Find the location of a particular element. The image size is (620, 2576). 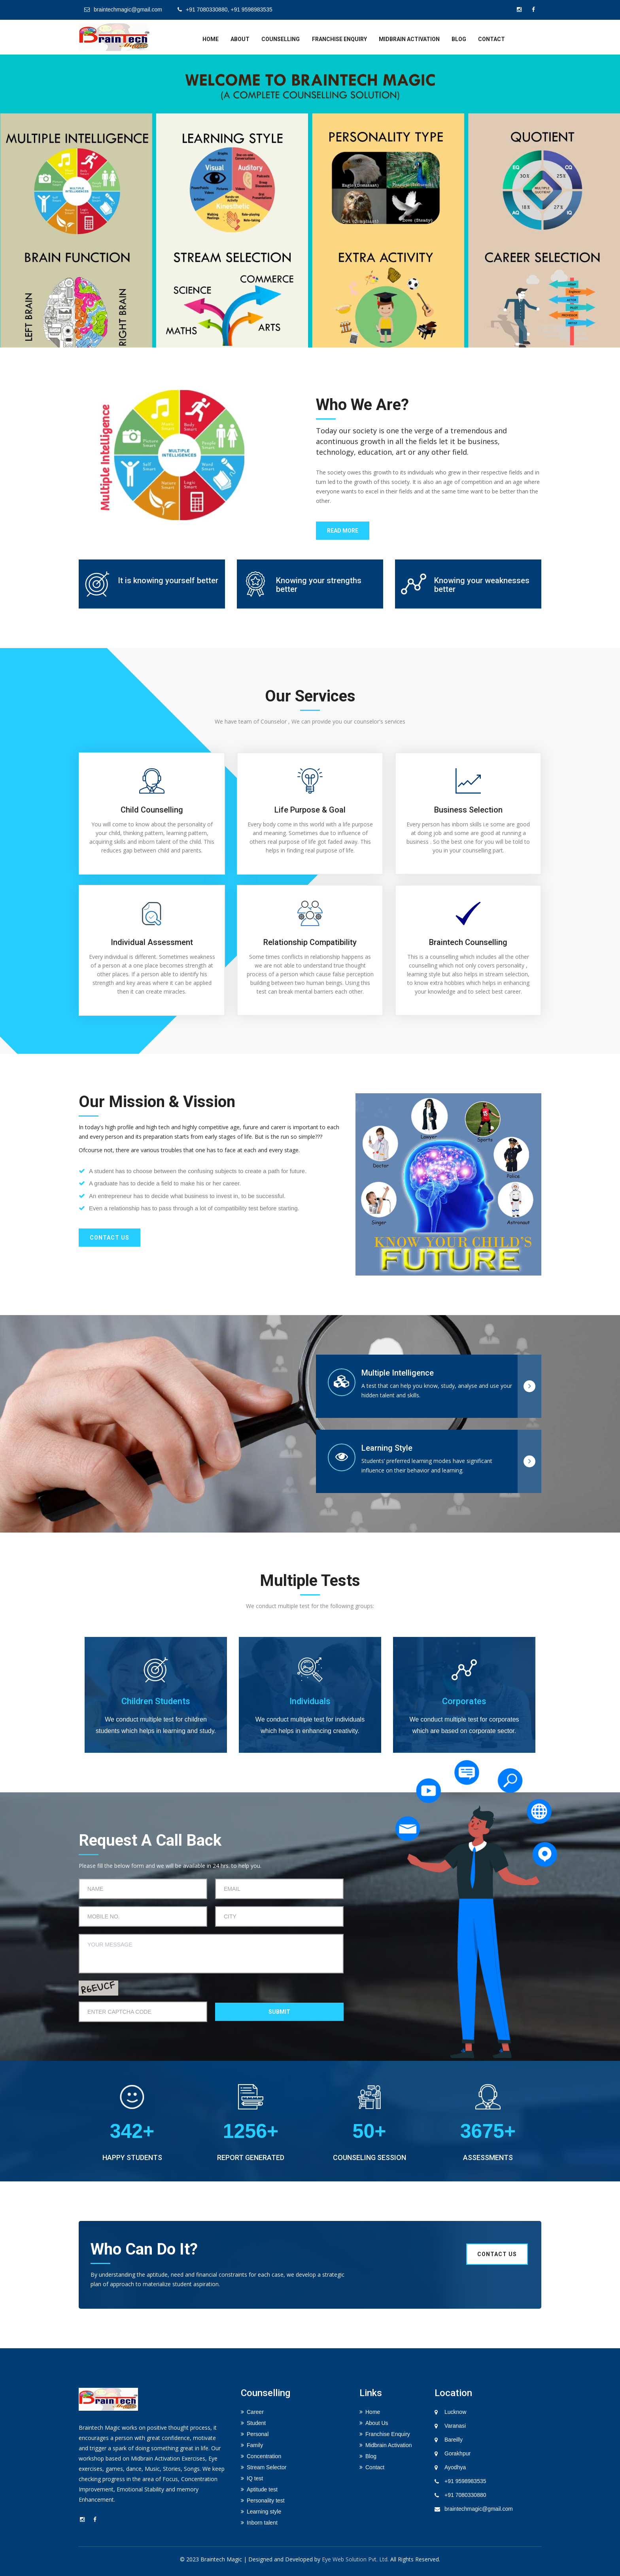

+91 7080330880 is located at coordinates (465, 2495).